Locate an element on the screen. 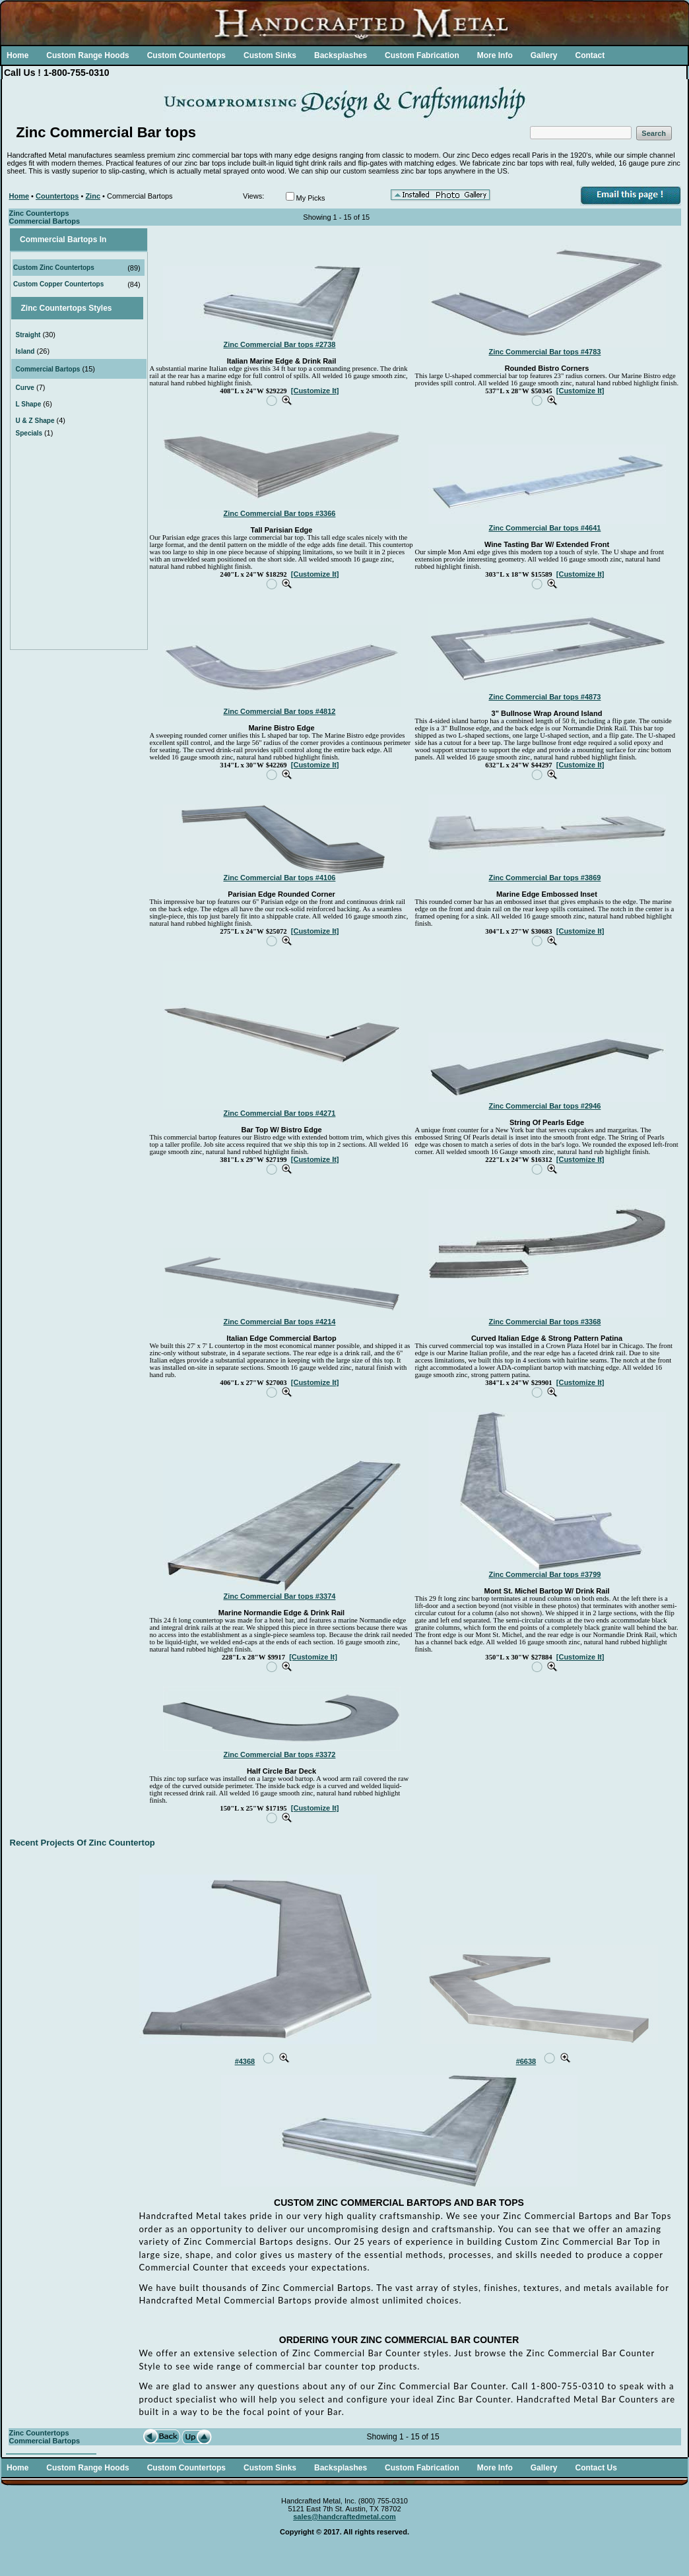  Half Circle Bar Deck is located at coordinates (281, 1771).